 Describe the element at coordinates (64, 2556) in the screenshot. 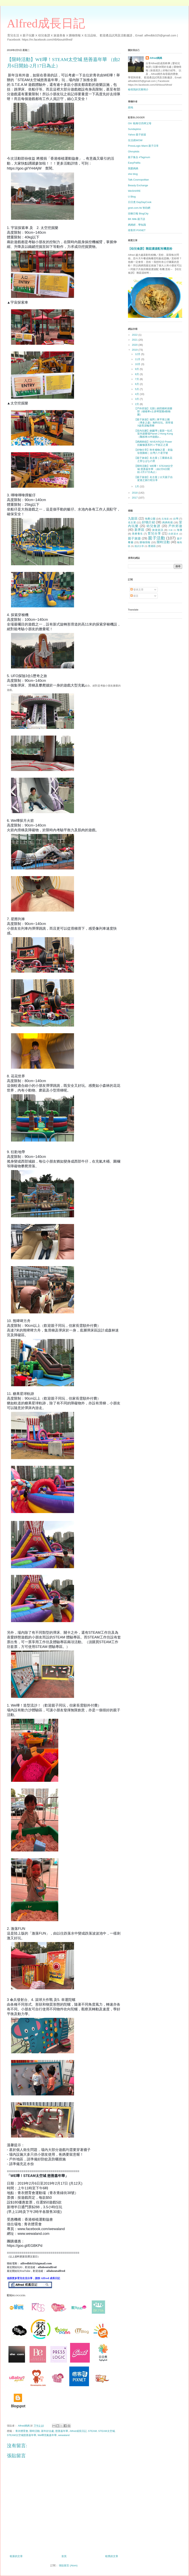

I see `首頁` at that location.